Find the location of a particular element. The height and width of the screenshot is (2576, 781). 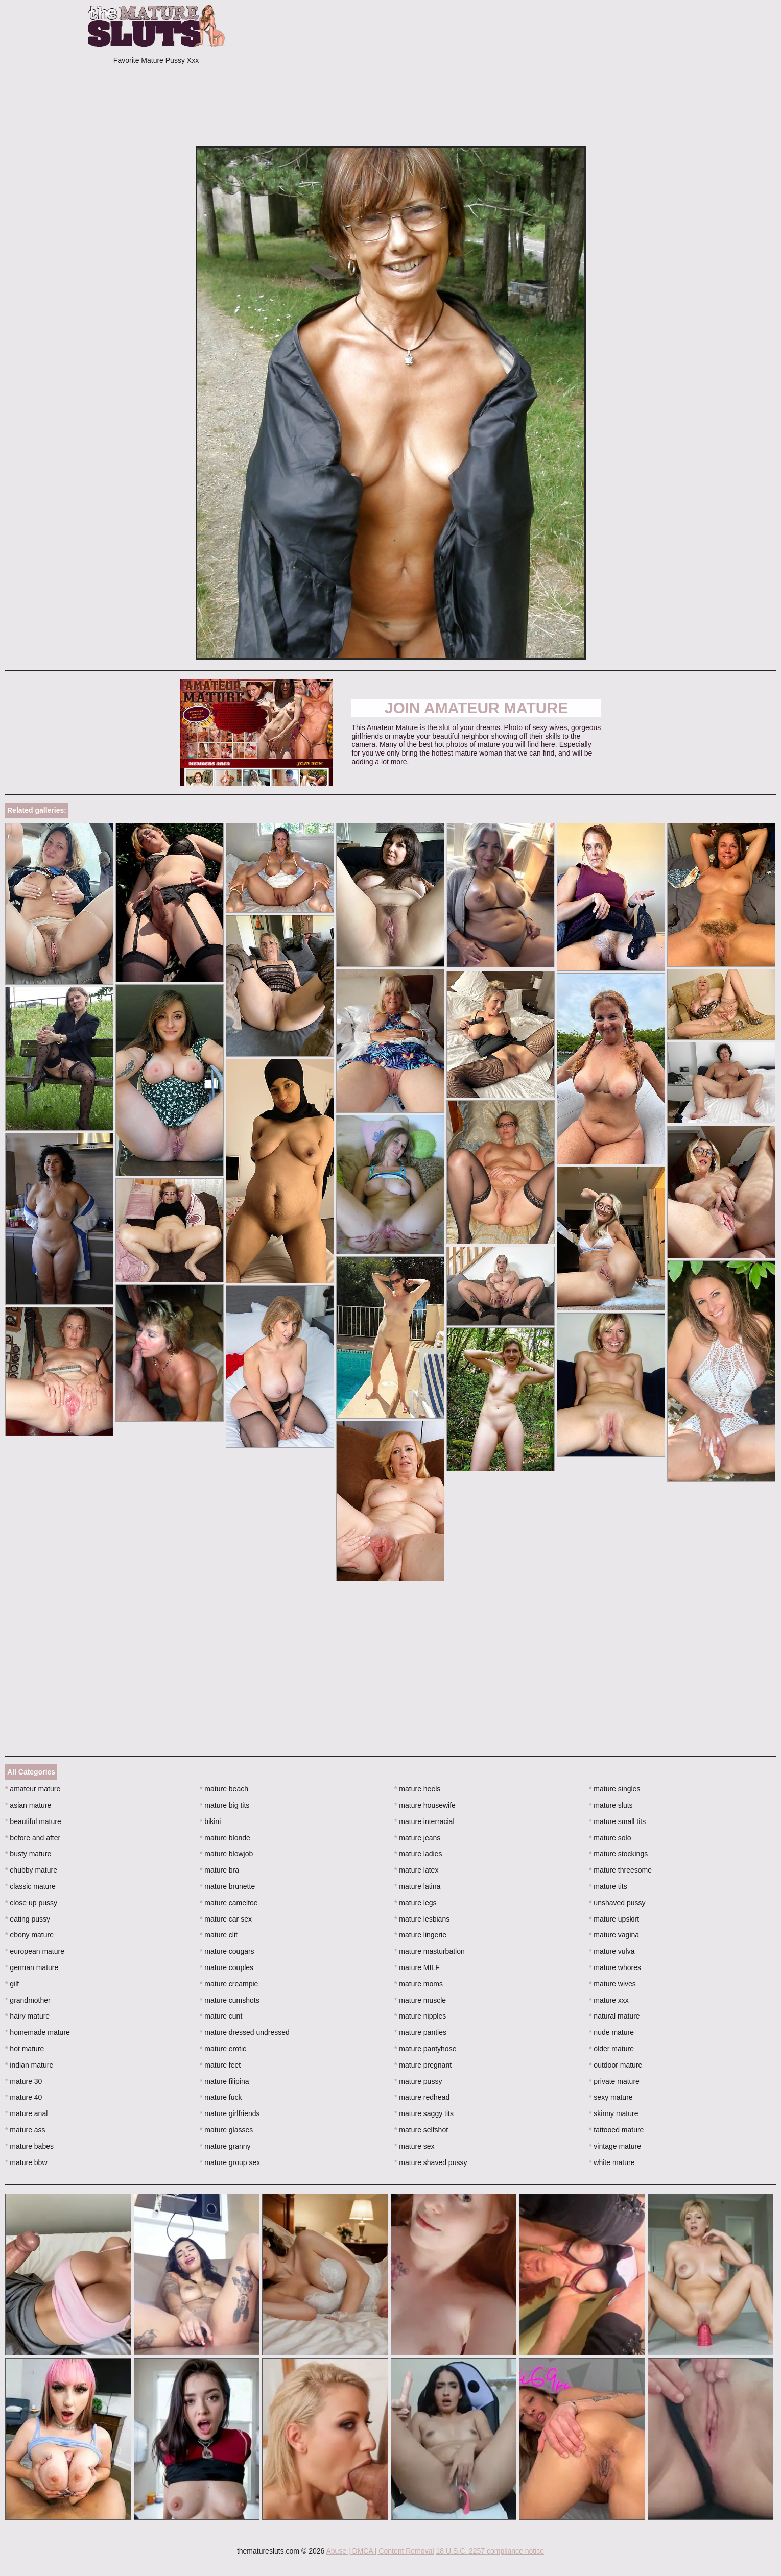

mature cumshots is located at coordinates (229, 2000).